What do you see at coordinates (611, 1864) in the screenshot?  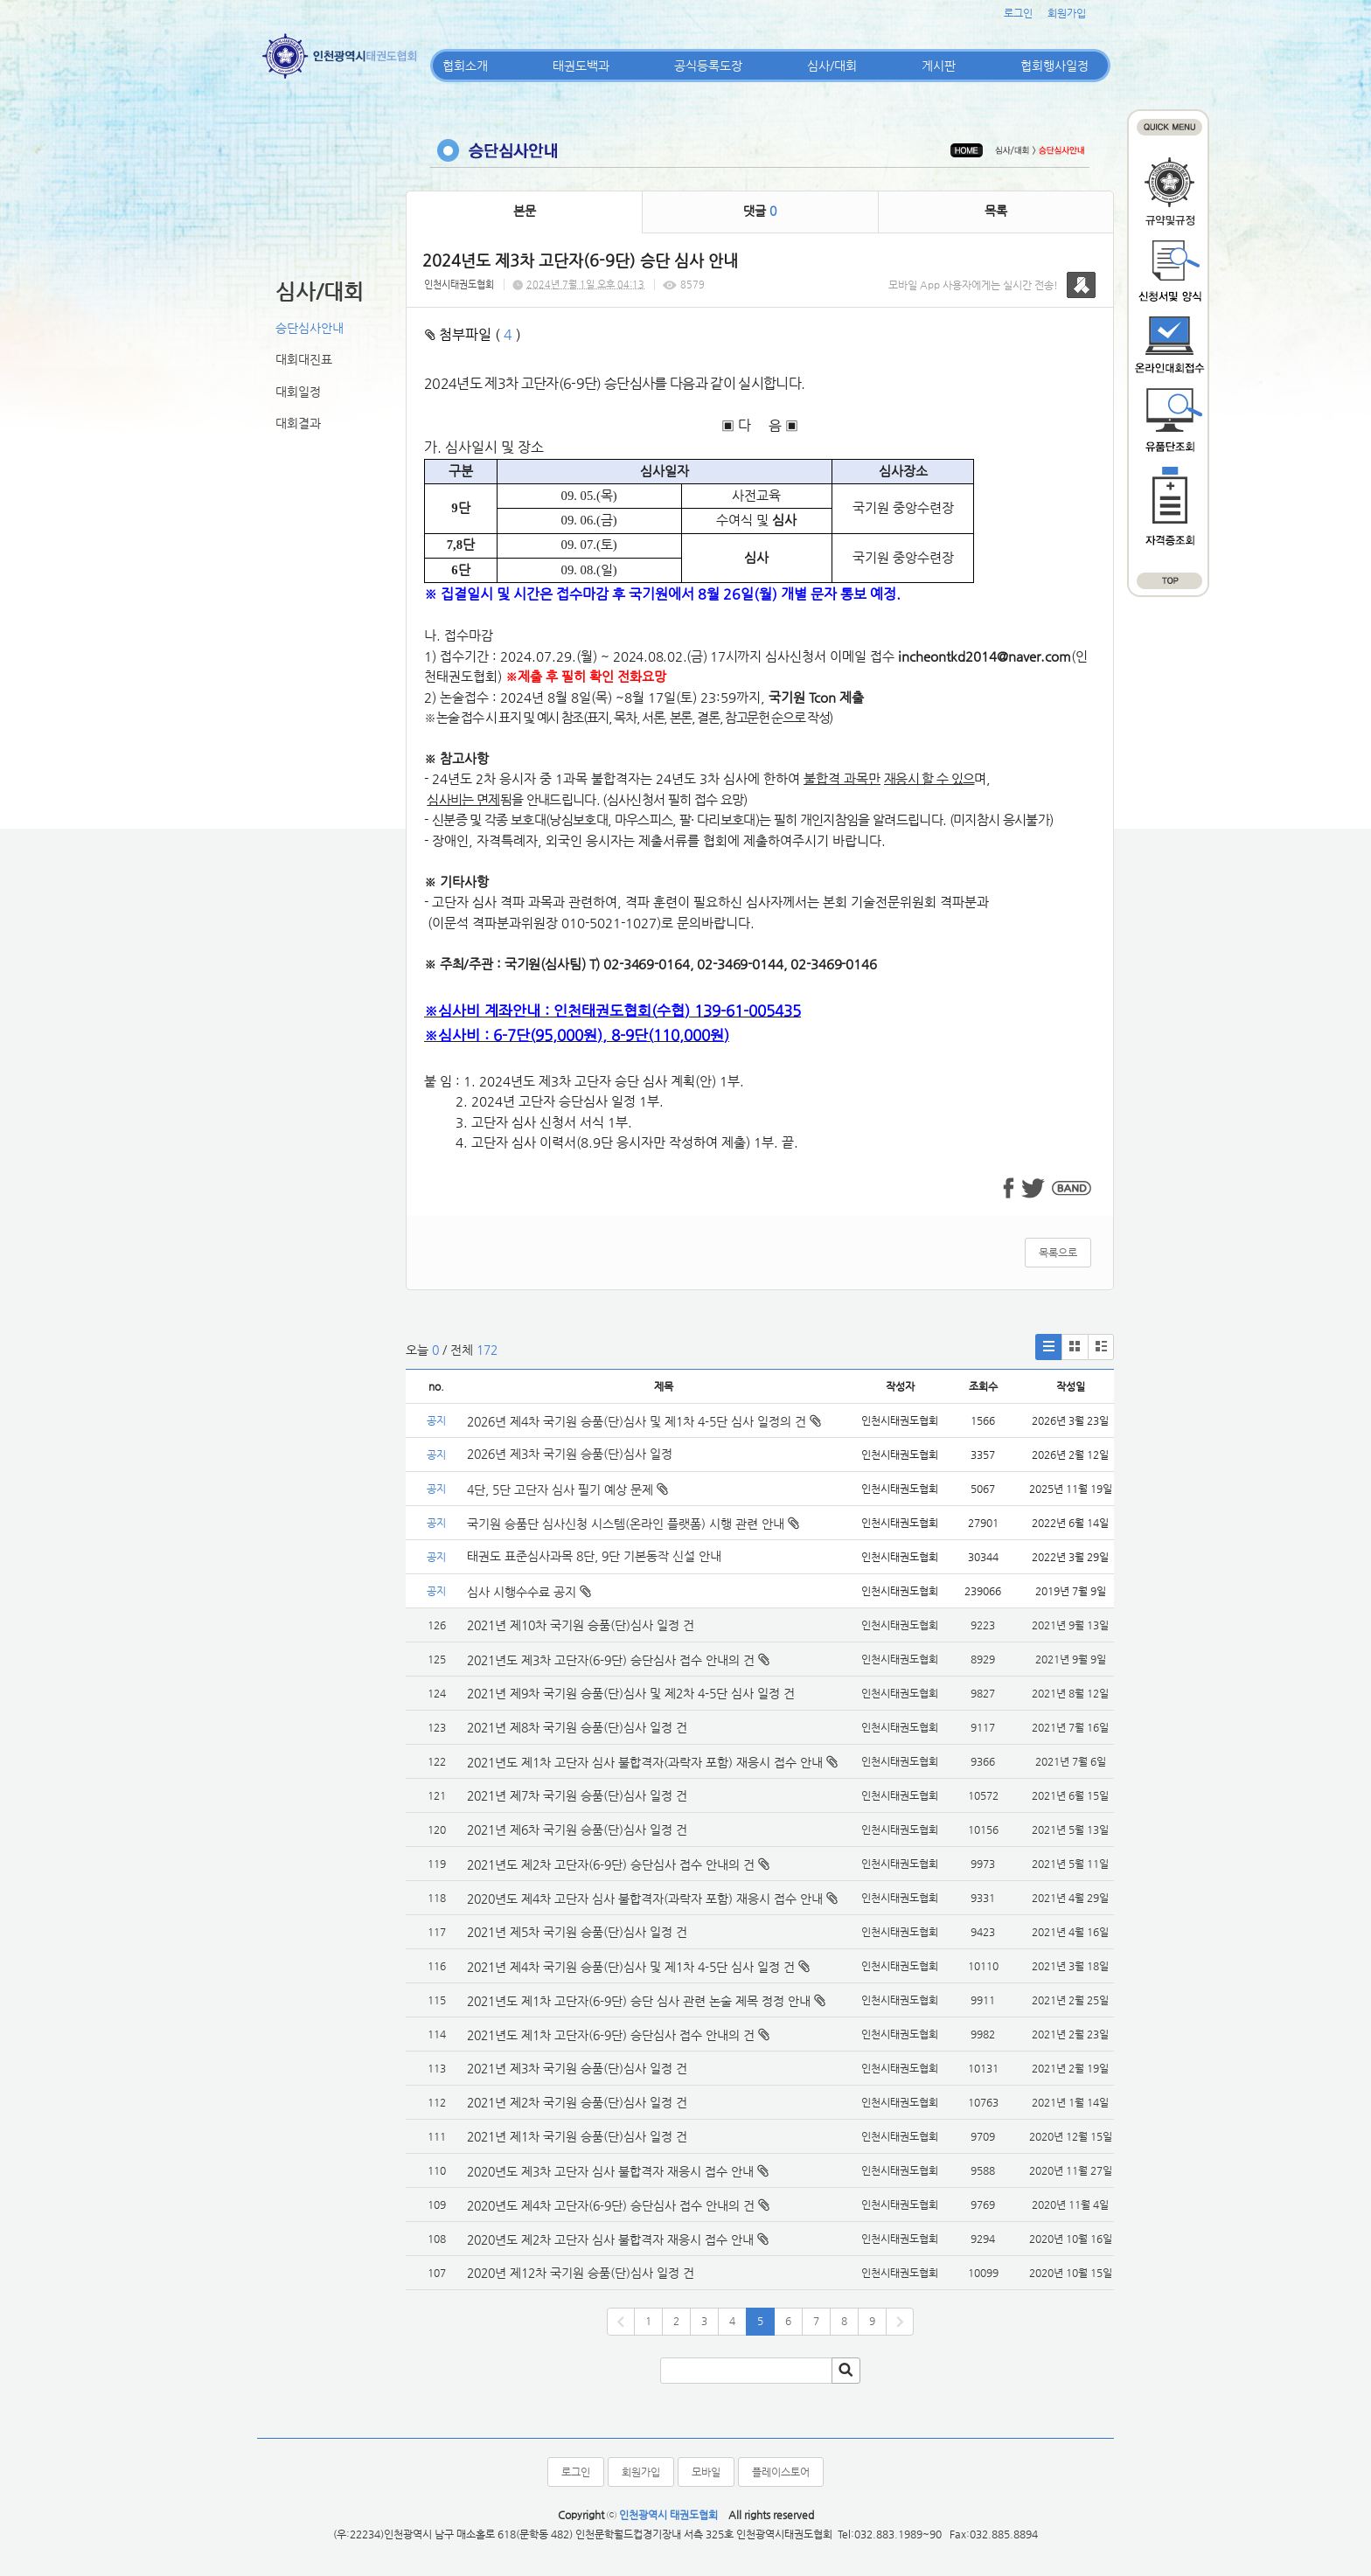 I see `2021년도 제2차 고단자(6-9단) 승단심사 접수 안내의 건` at bounding box center [611, 1864].